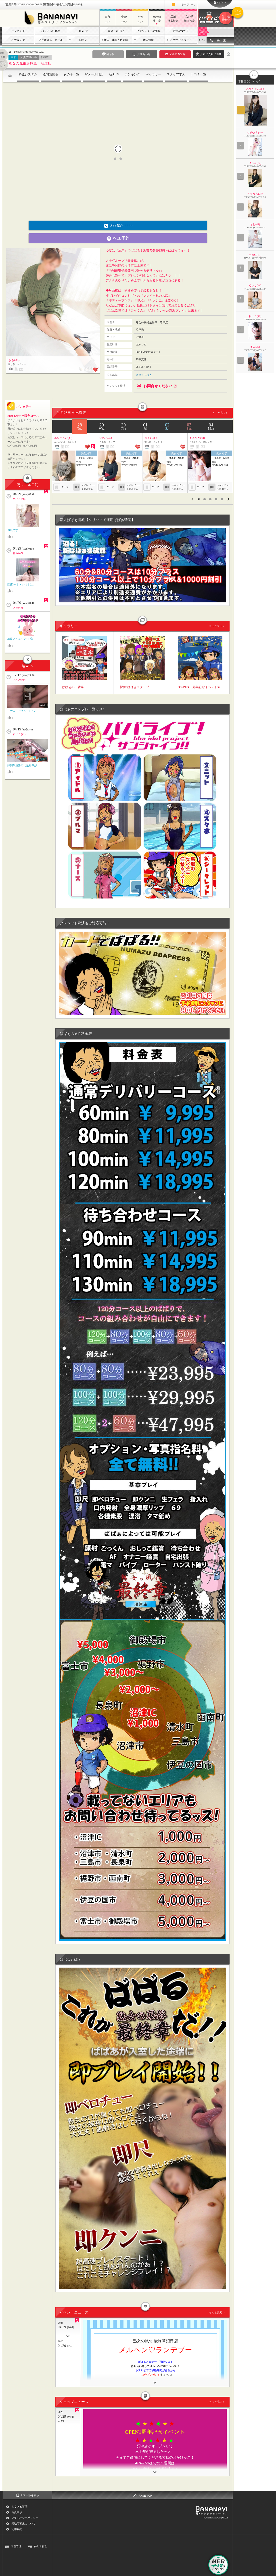 Image resolution: width=276 pixels, height=2576 pixels. What do you see at coordinates (23, 765) in the screenshot?
I see `静岡県沼津市に最終章が…` at bounding box center [23, 765].